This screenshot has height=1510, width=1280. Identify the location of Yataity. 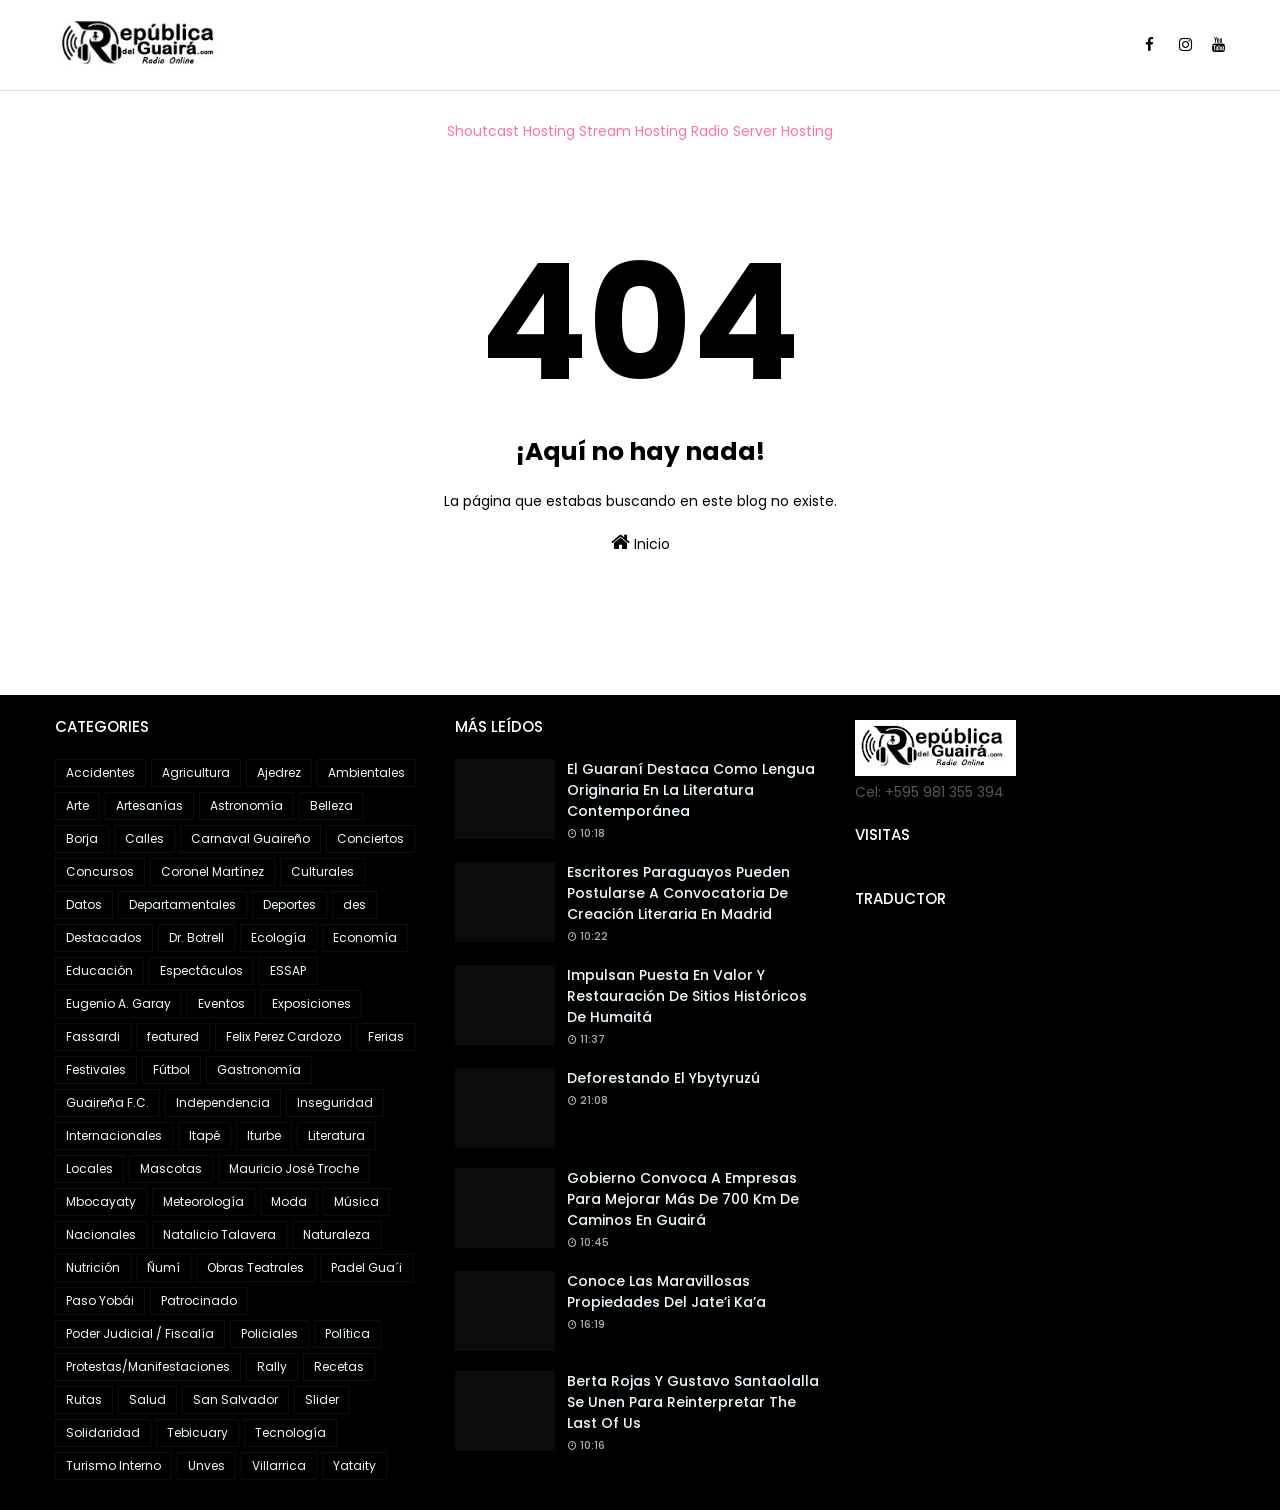
(354, 1465).